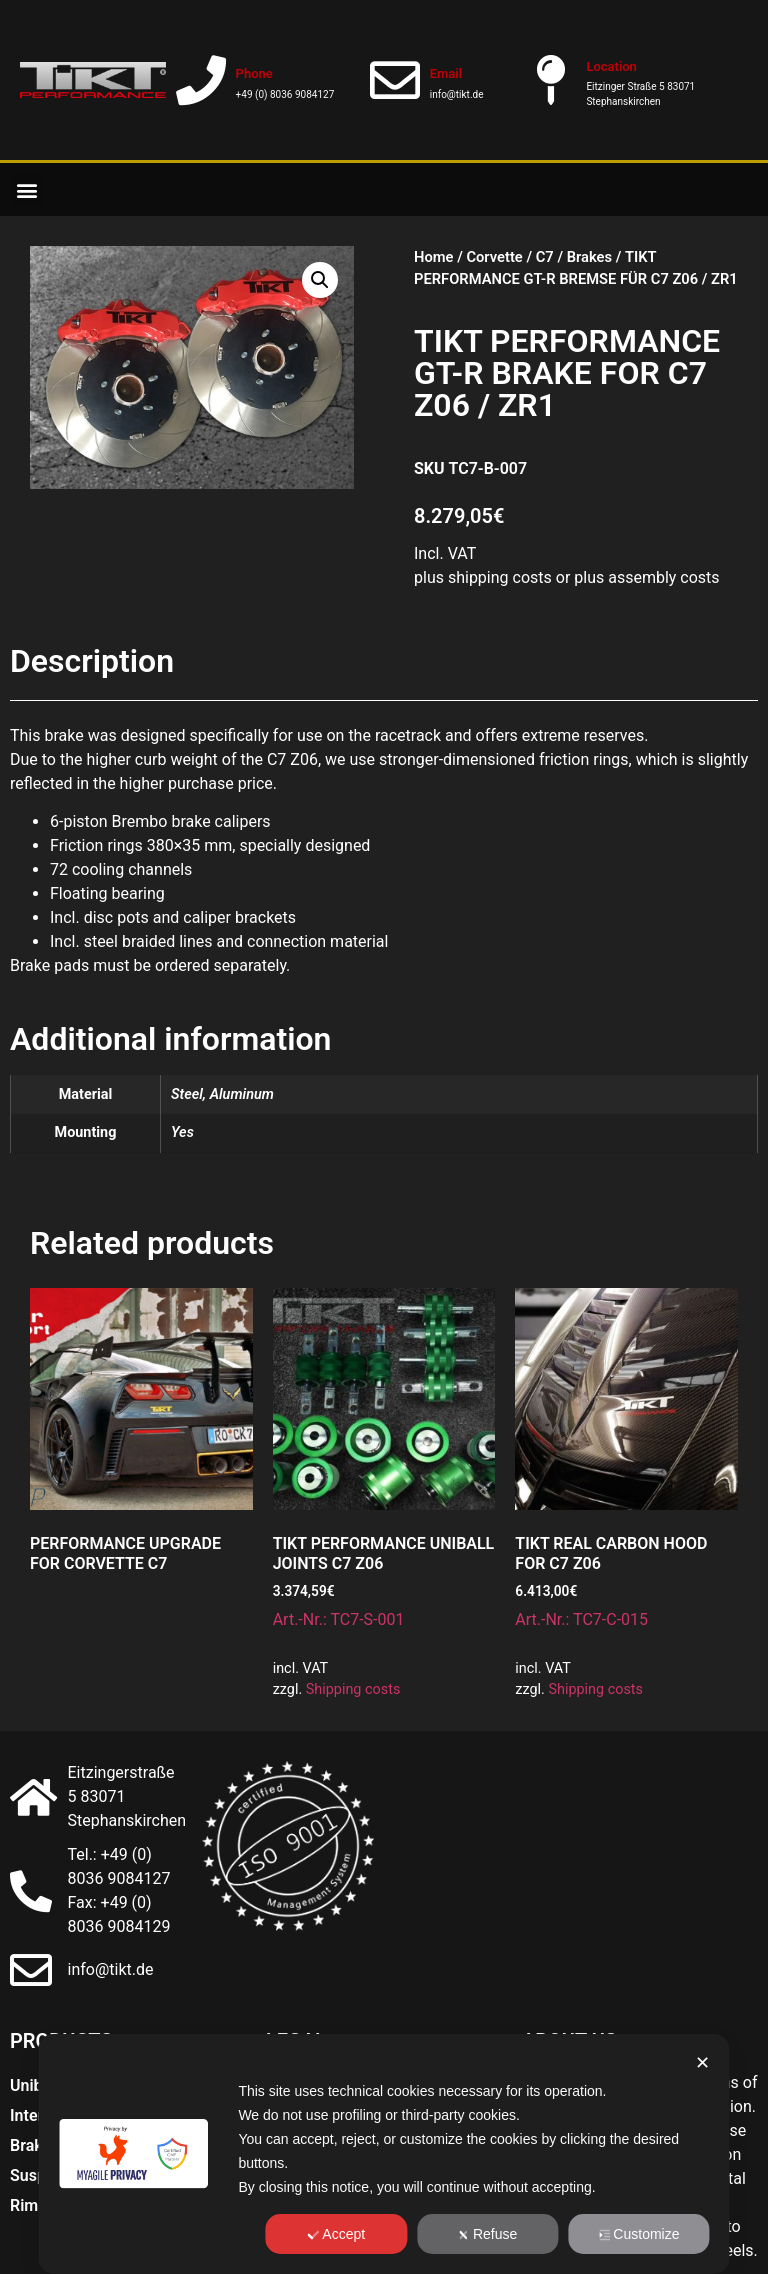 The height and width of the screenshot is (2274, 768). What do you see at coordinates (589, 257) in the screenshot?
I see `Brakes` at bounding box center [589, 257].